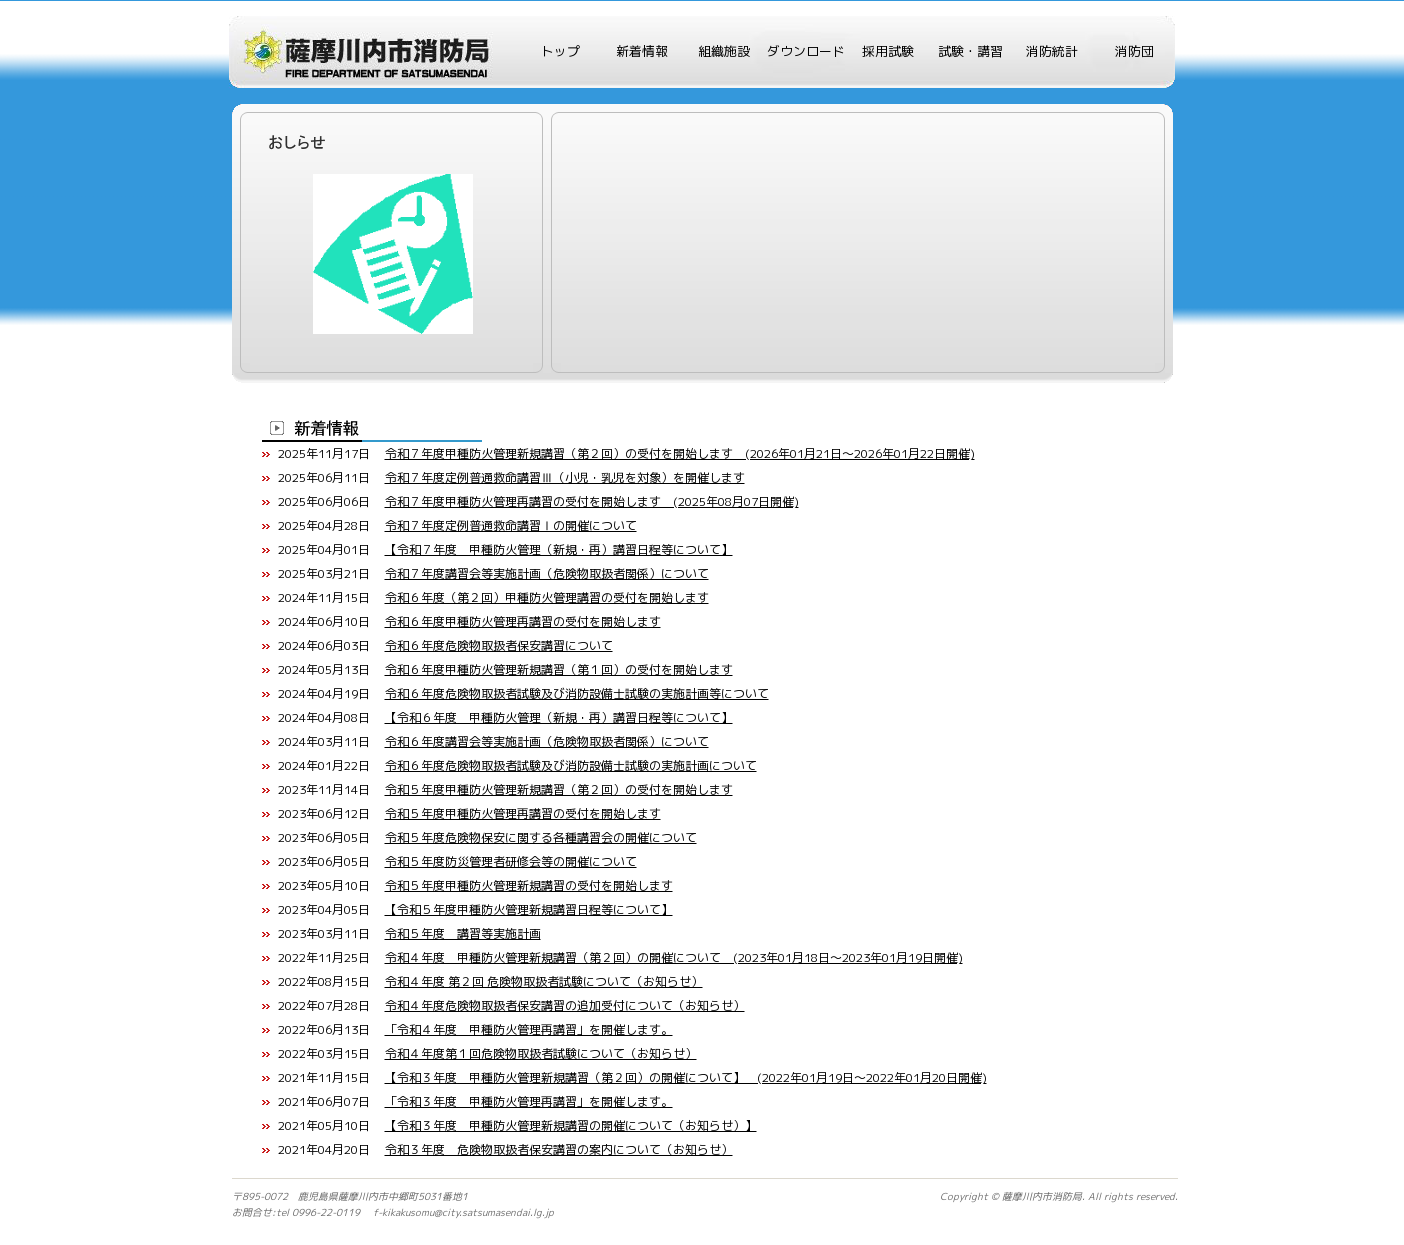  Describe the element at coordinates (686, 1077) in the screenshot. I see `【令和３年度 甲種防火管理新規講習（第２回）の開催について】 (2022年01月19日～2022年01月20日開催)` at that location.